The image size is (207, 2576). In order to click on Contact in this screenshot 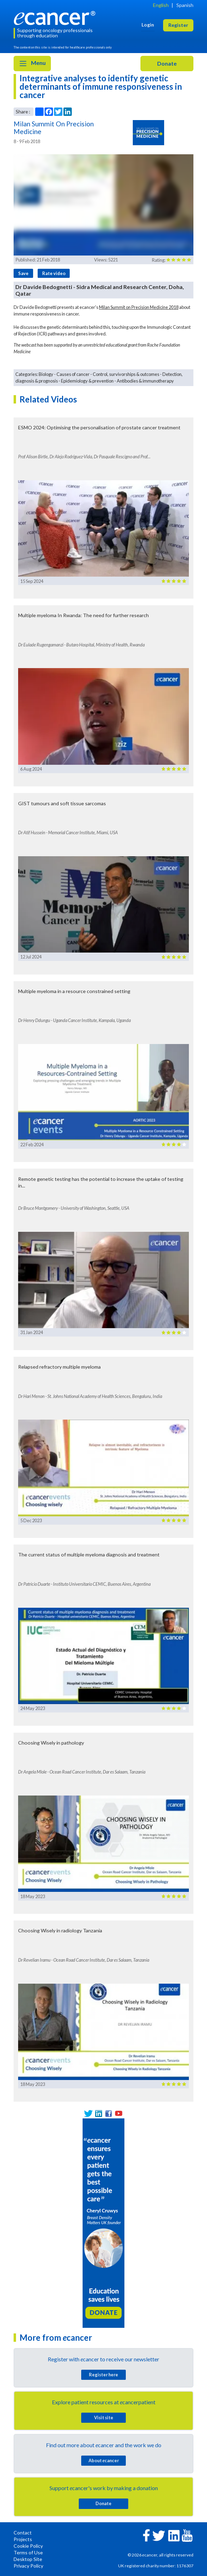, I will do `click(23, 2533)`.